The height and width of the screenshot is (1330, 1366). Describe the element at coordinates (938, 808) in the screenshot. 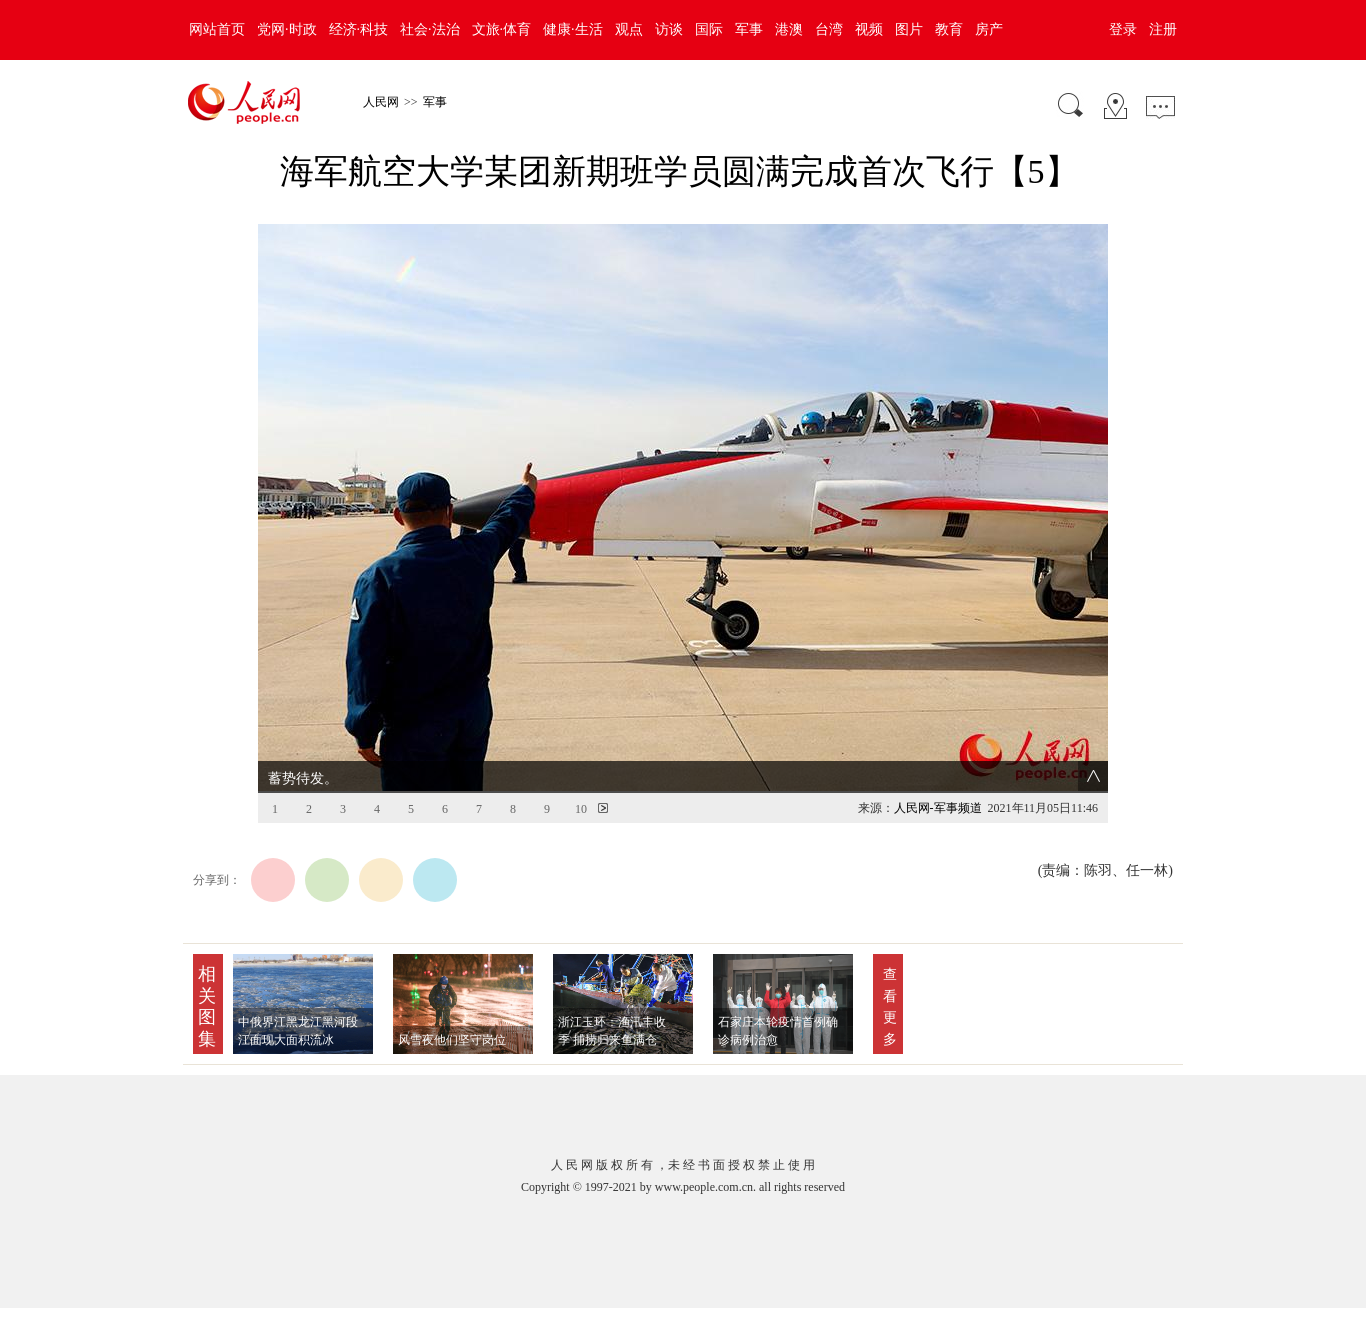

I see `人民网-军事频道` at that location.